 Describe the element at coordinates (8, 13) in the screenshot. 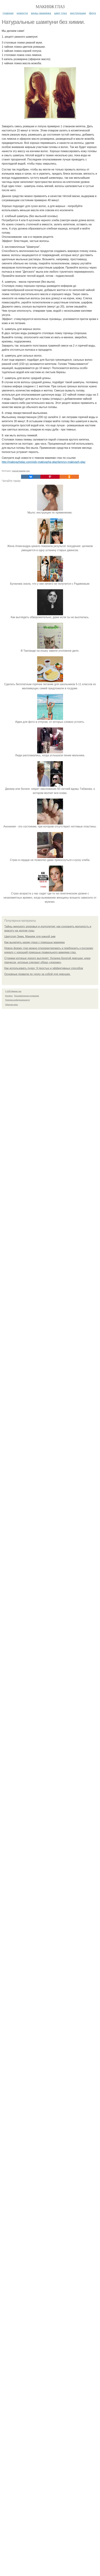

I see `Главная` at that location.